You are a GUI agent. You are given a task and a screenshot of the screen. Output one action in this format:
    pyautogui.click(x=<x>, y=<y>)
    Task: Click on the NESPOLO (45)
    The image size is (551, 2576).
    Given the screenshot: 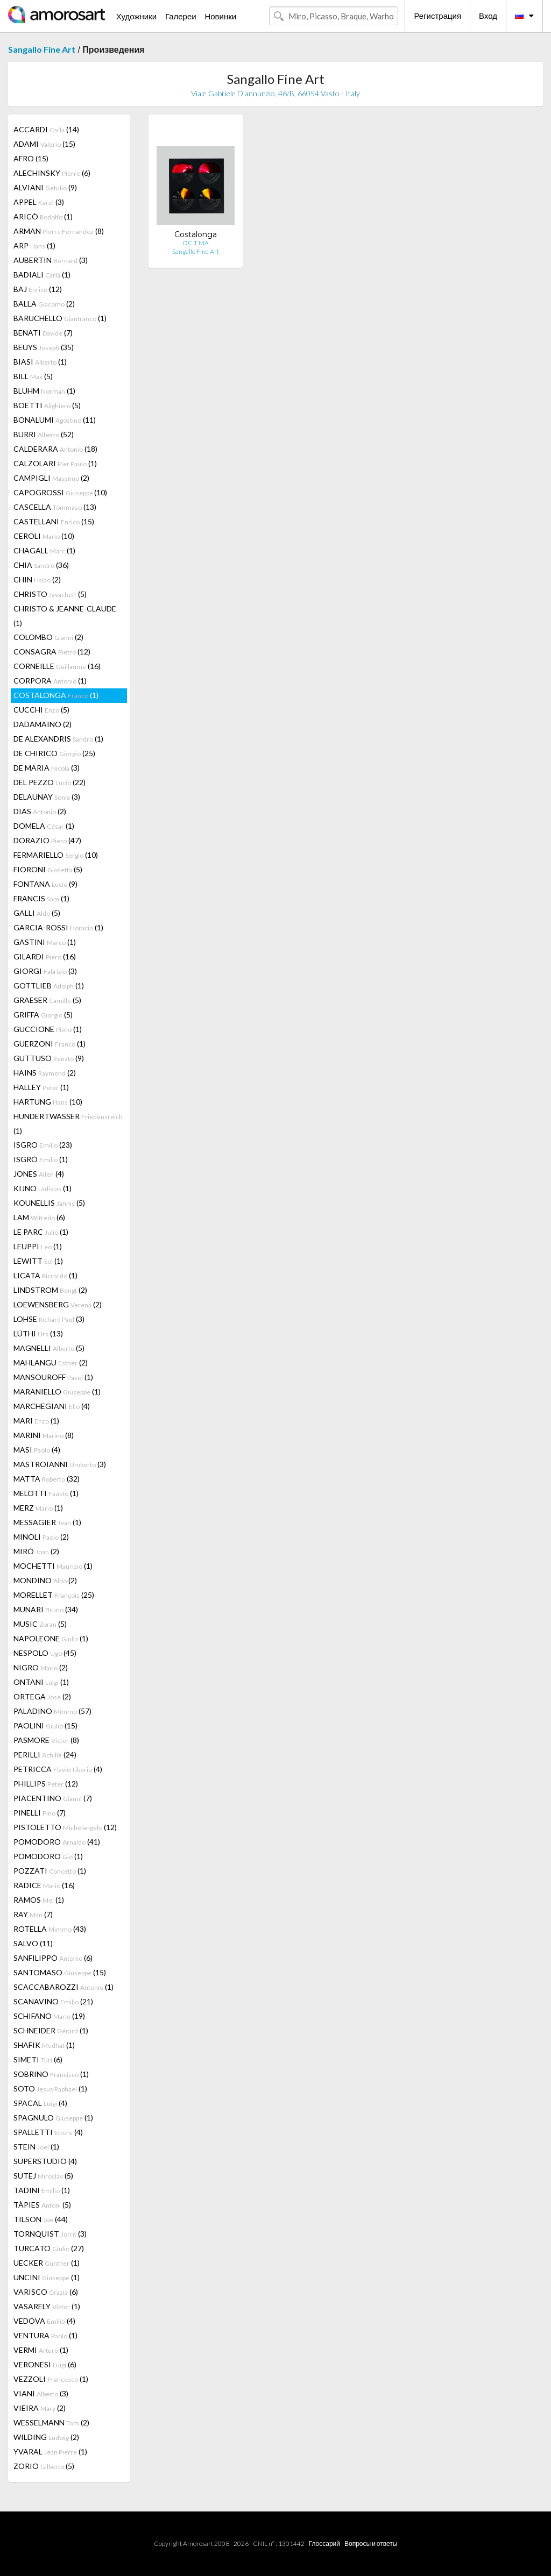 What is the action you would take?
    pyautogui.click(x=44, y=1652)
    